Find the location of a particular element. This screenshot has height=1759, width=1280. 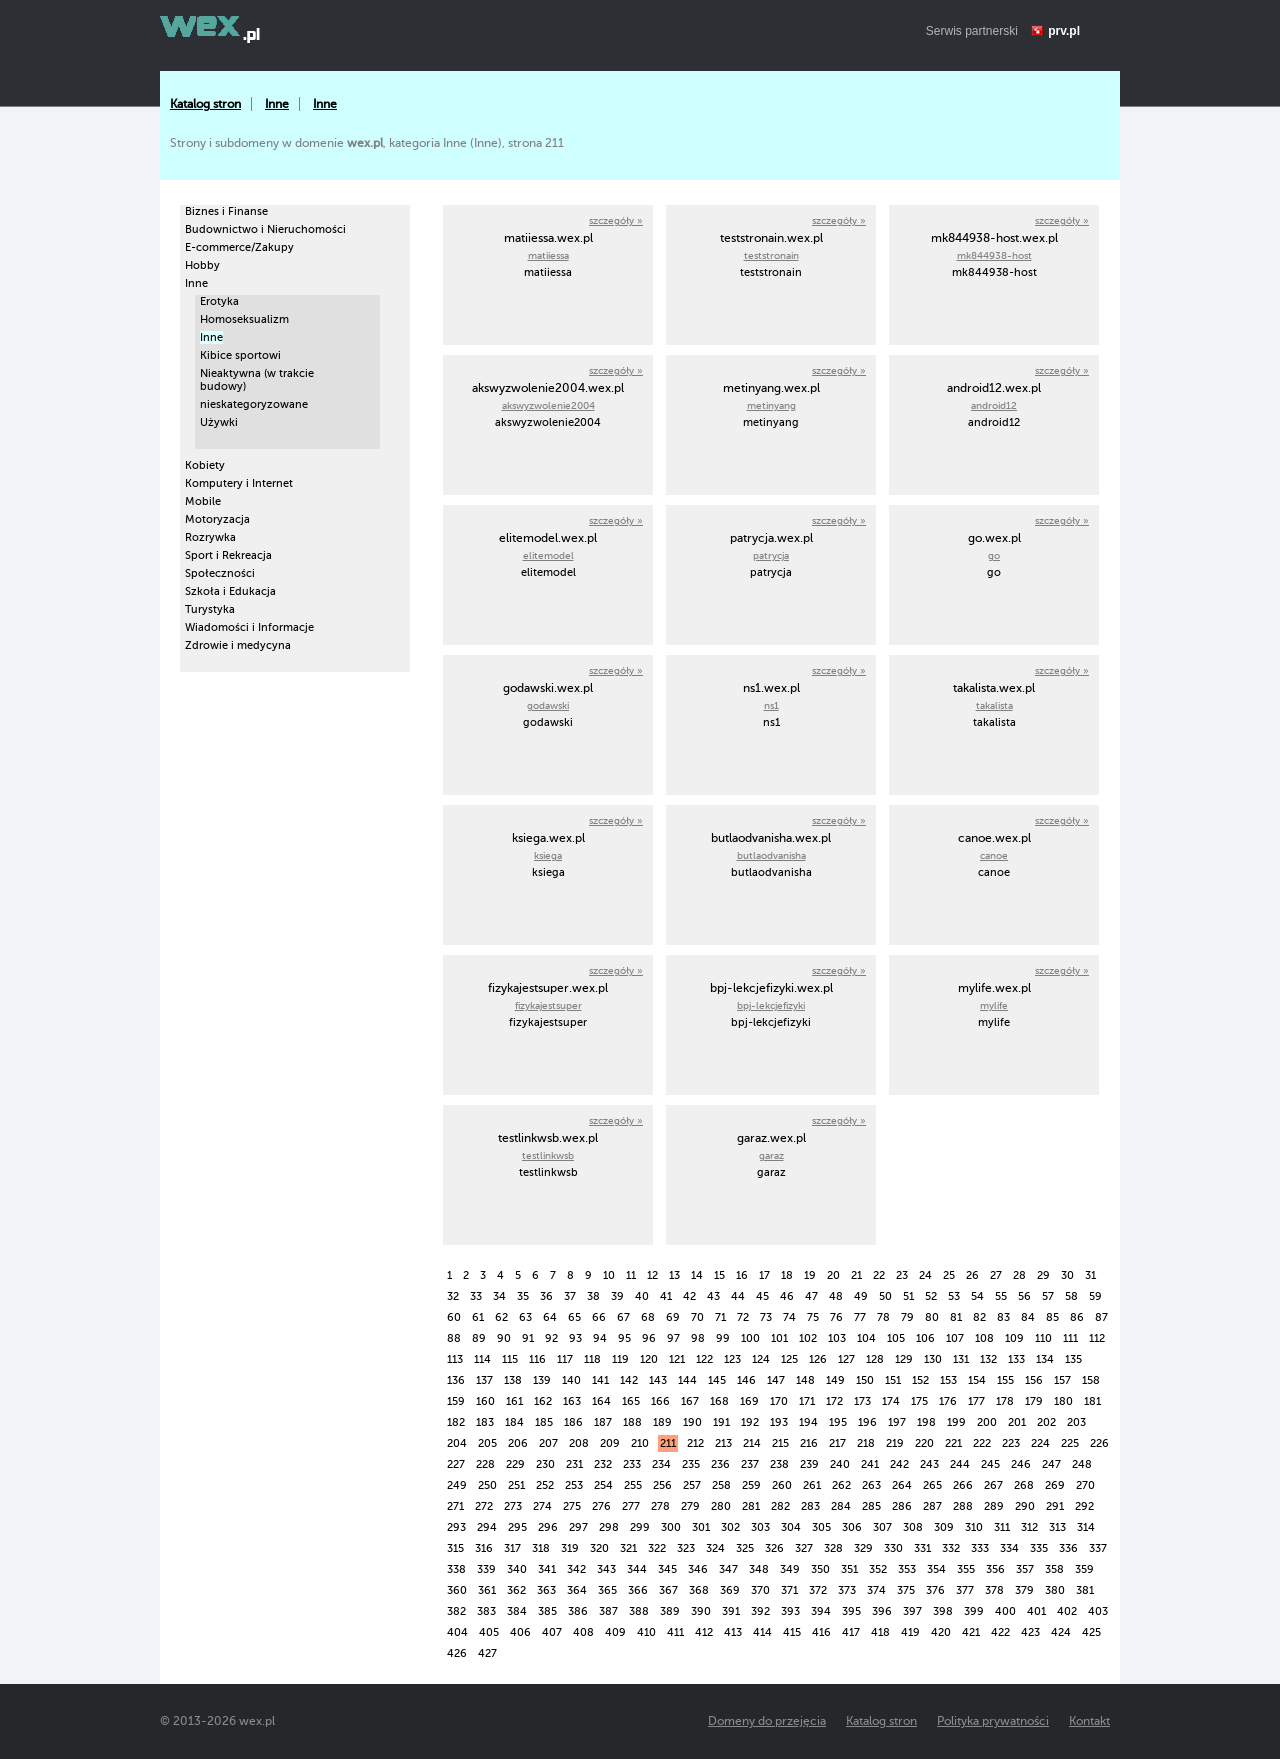

195 is located at coordinates (838, 1422).